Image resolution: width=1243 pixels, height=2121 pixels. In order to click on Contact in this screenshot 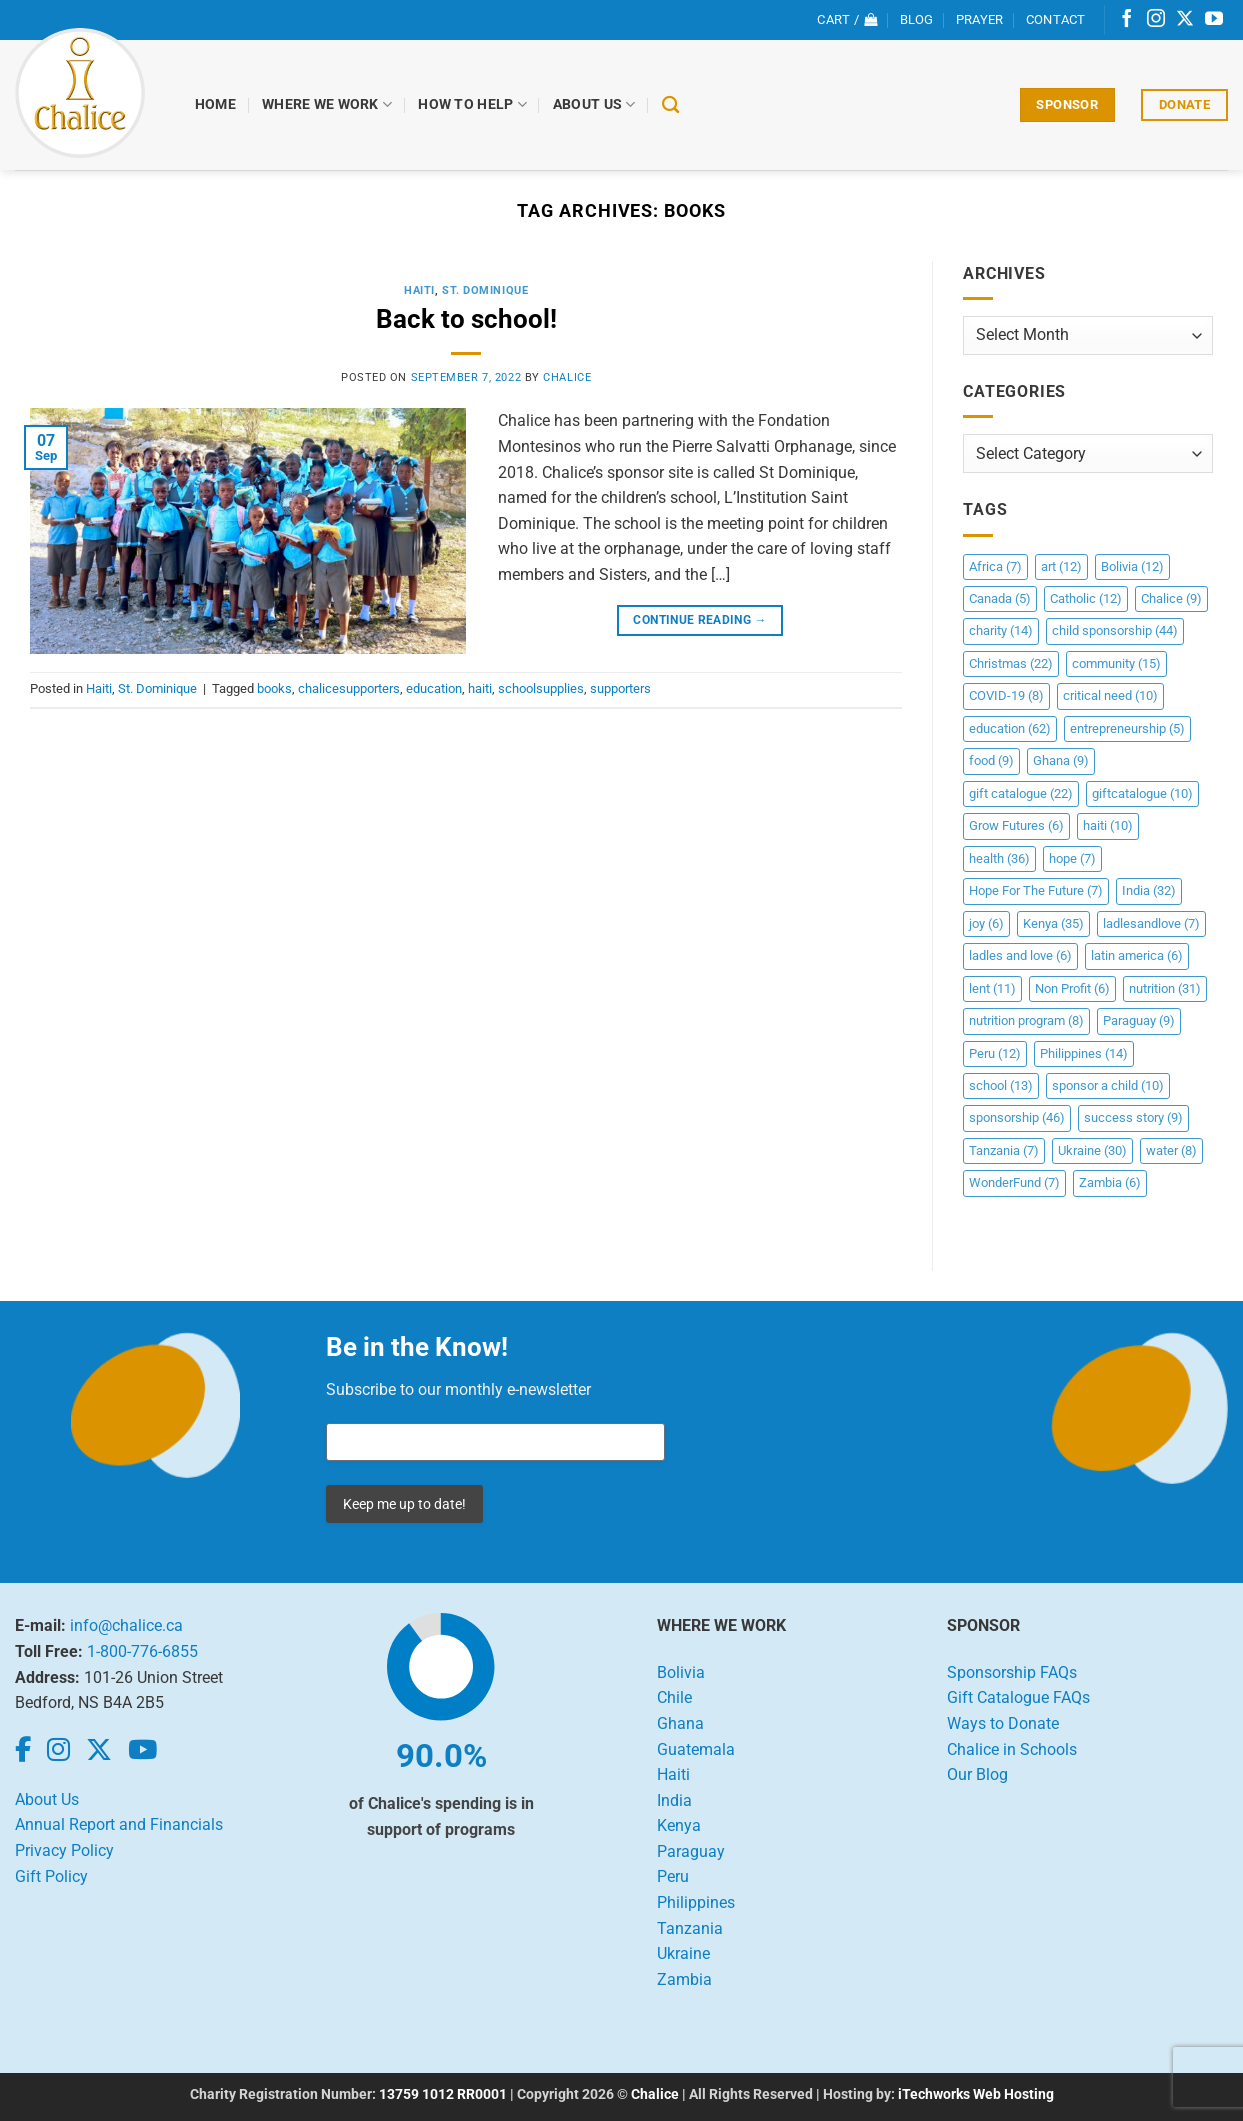, I will do `click(1056, 19)`.